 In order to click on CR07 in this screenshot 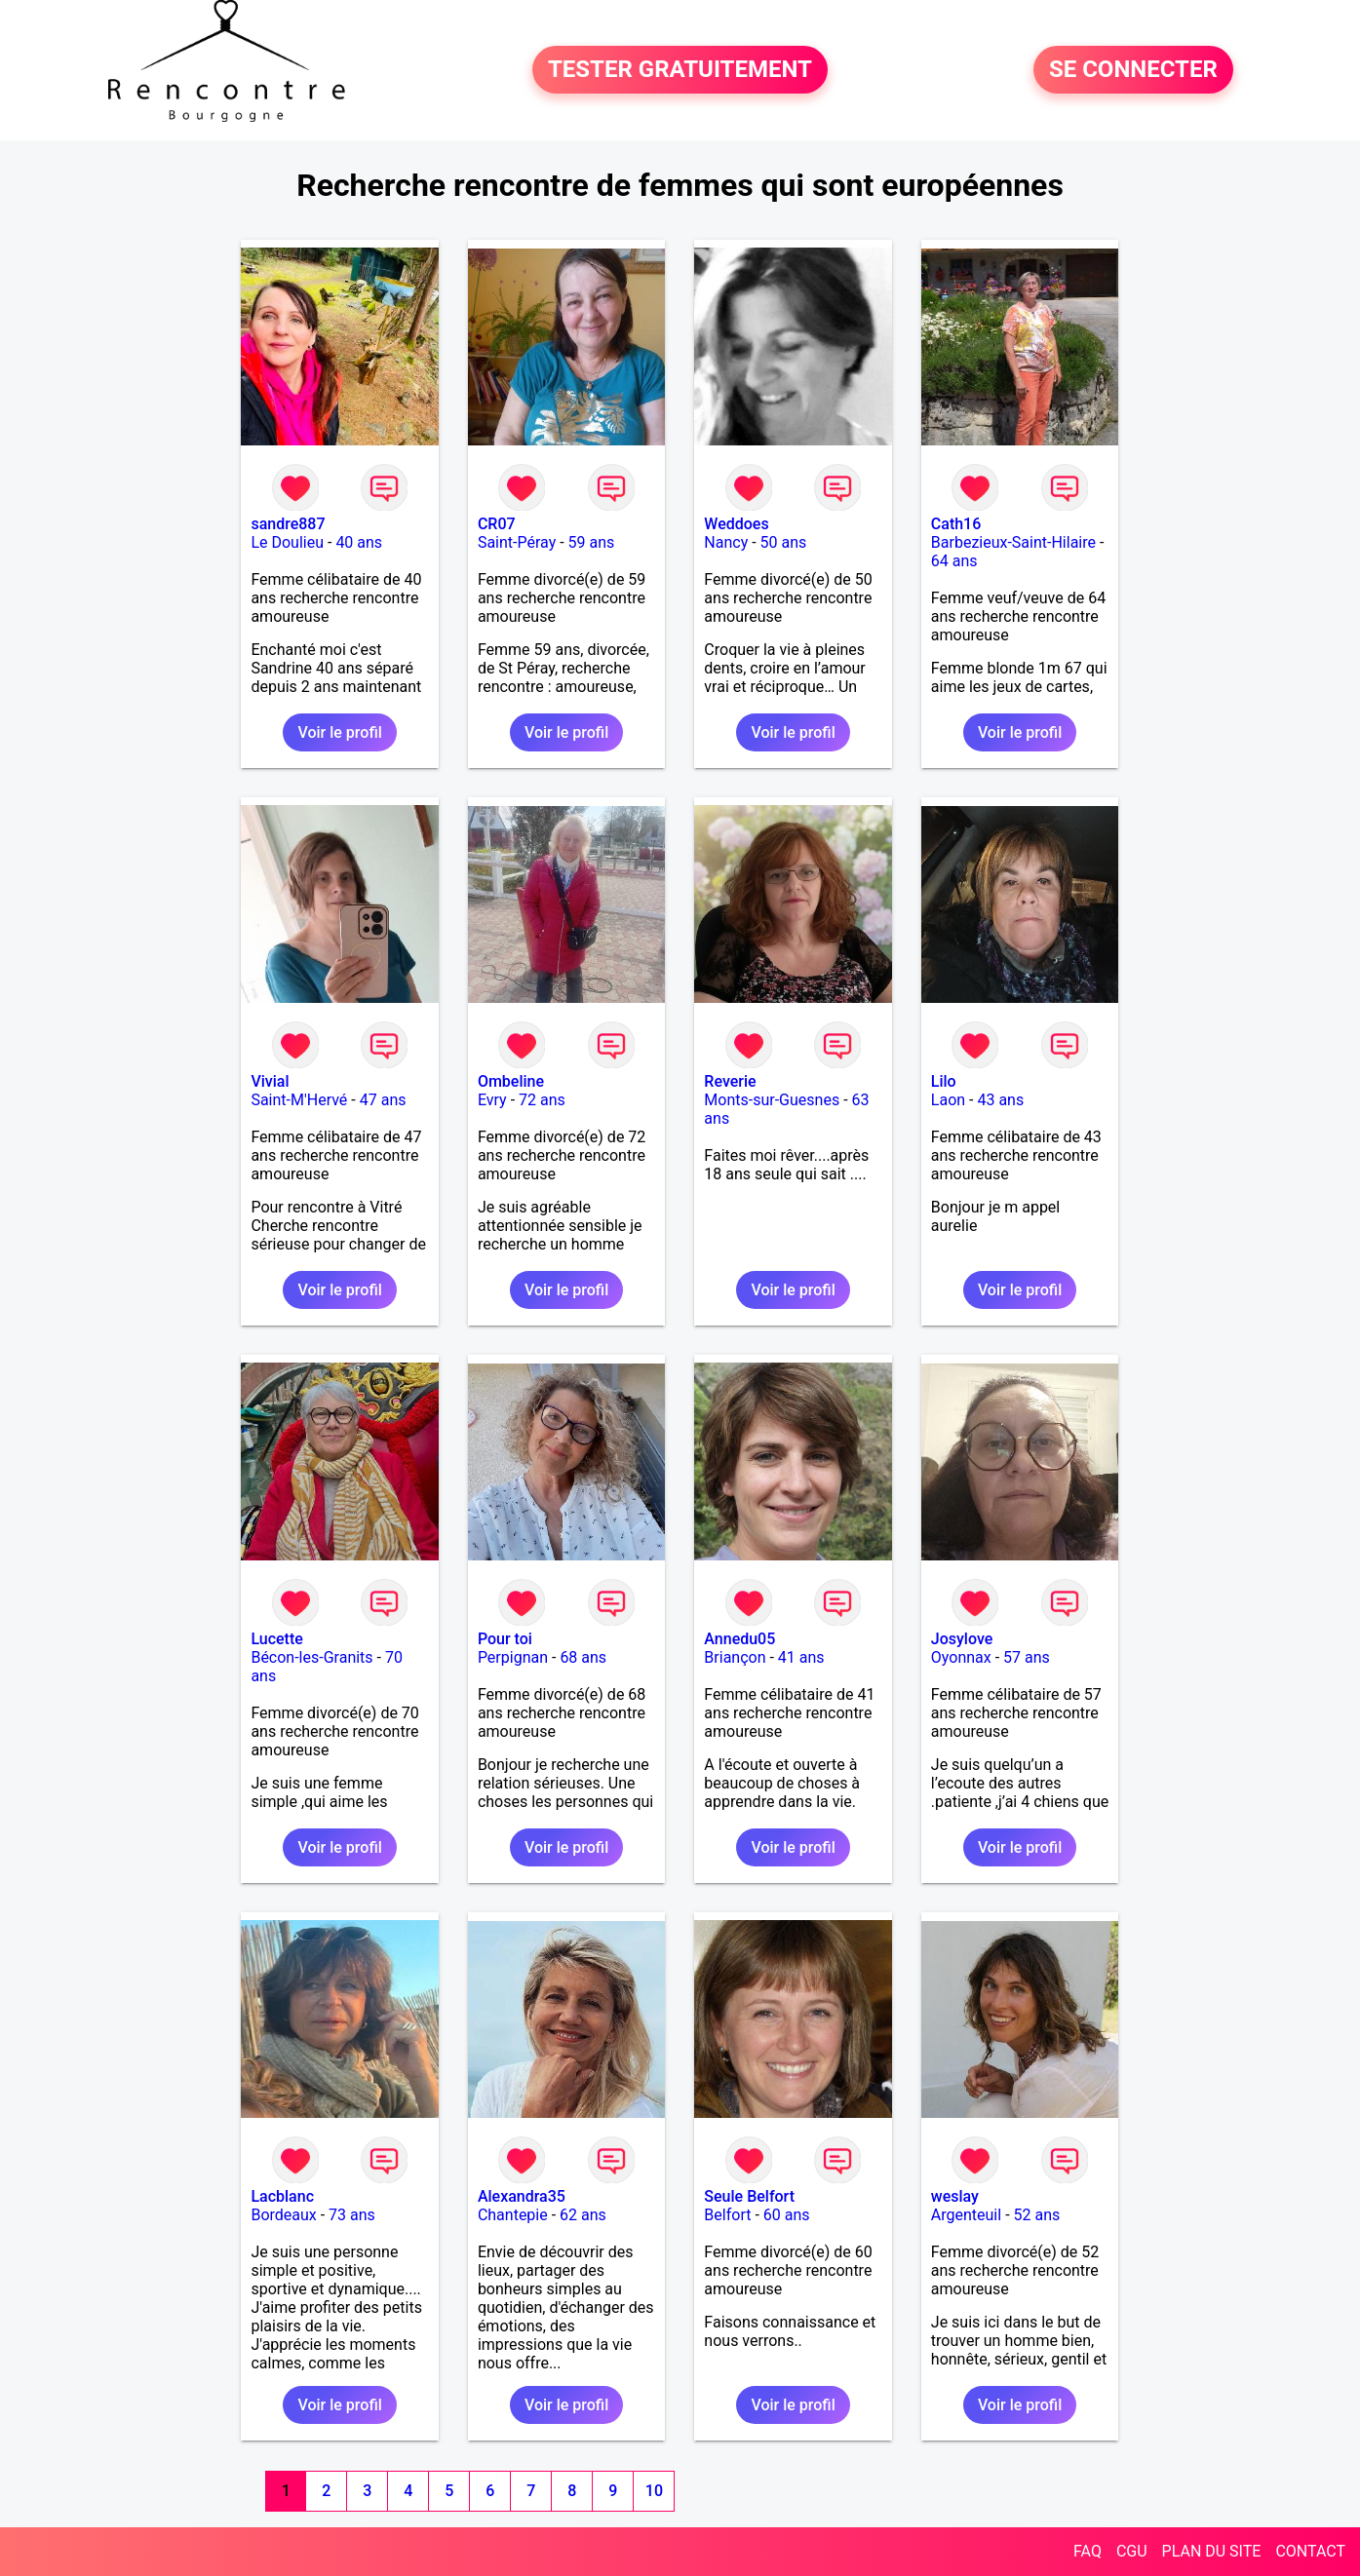, I will do `click(497, 524)`.